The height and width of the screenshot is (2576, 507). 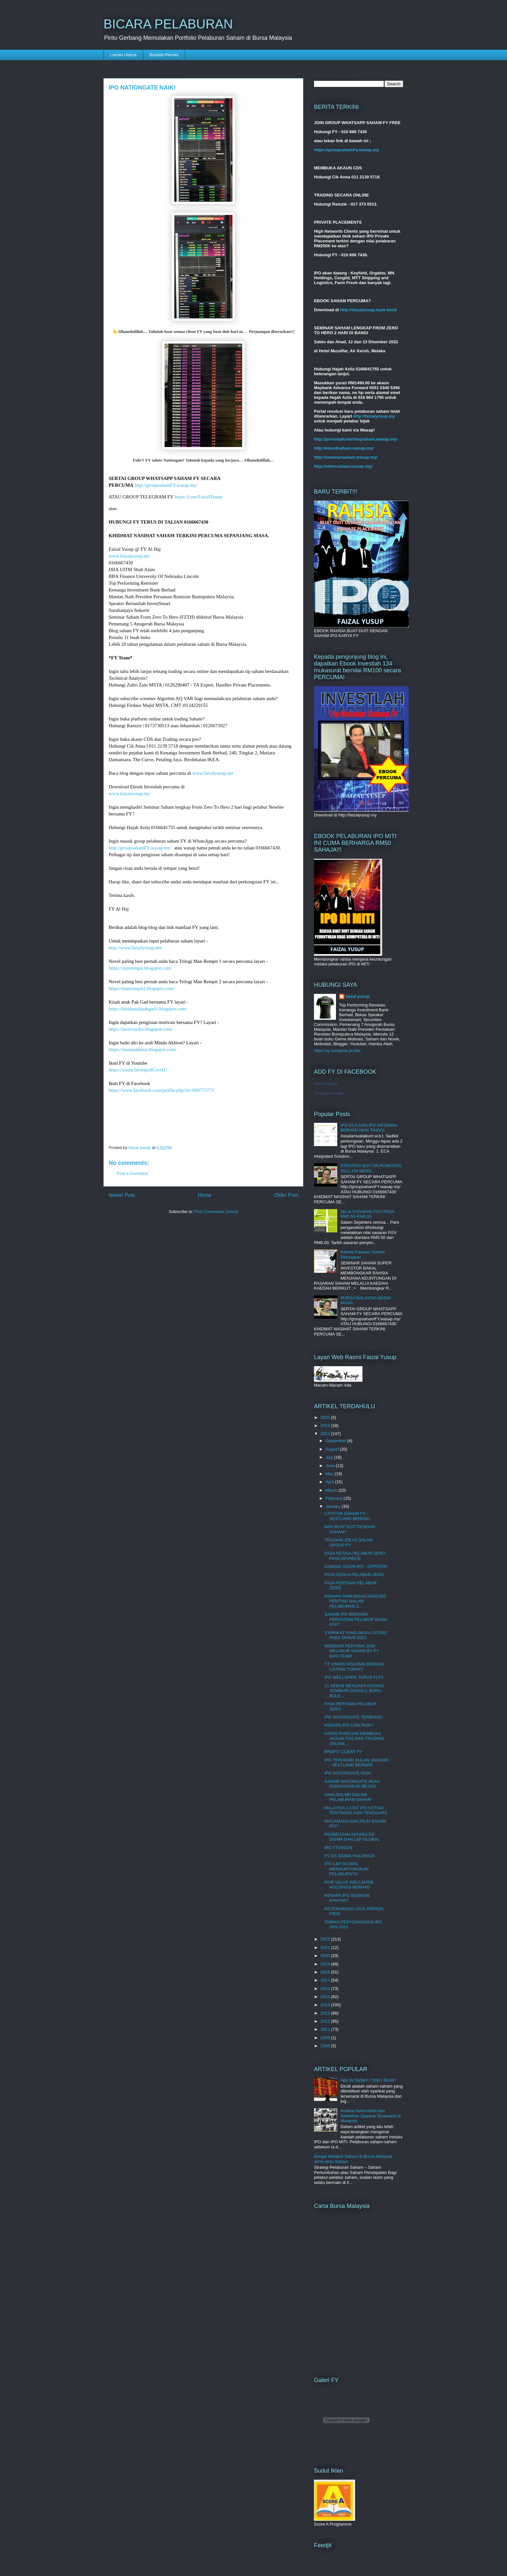 I want to click on Create your badge, so click(x=328, y=1093).